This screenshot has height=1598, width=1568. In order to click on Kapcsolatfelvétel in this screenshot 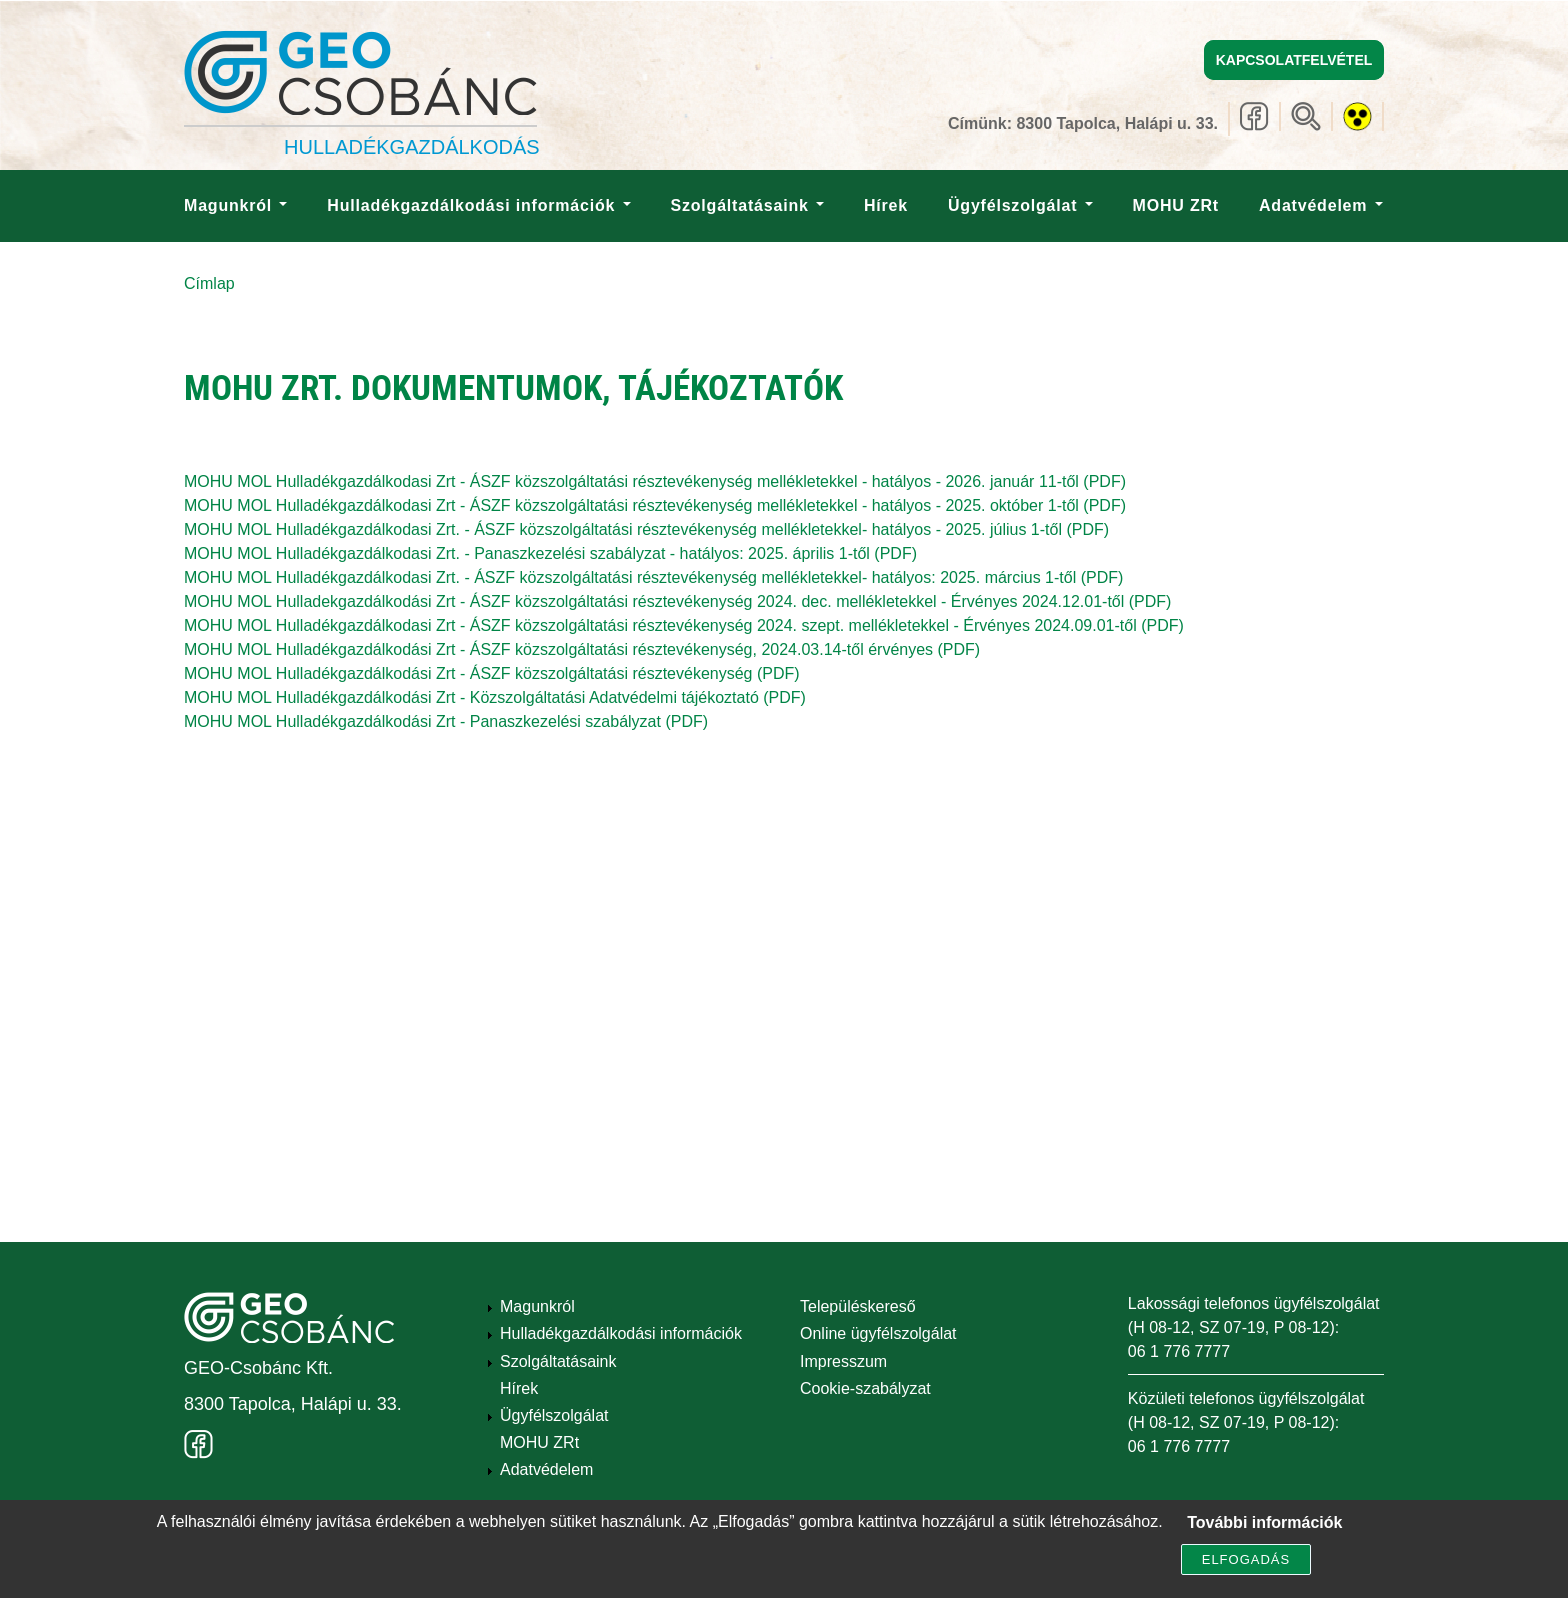, I will do `click(1294, 60)`.